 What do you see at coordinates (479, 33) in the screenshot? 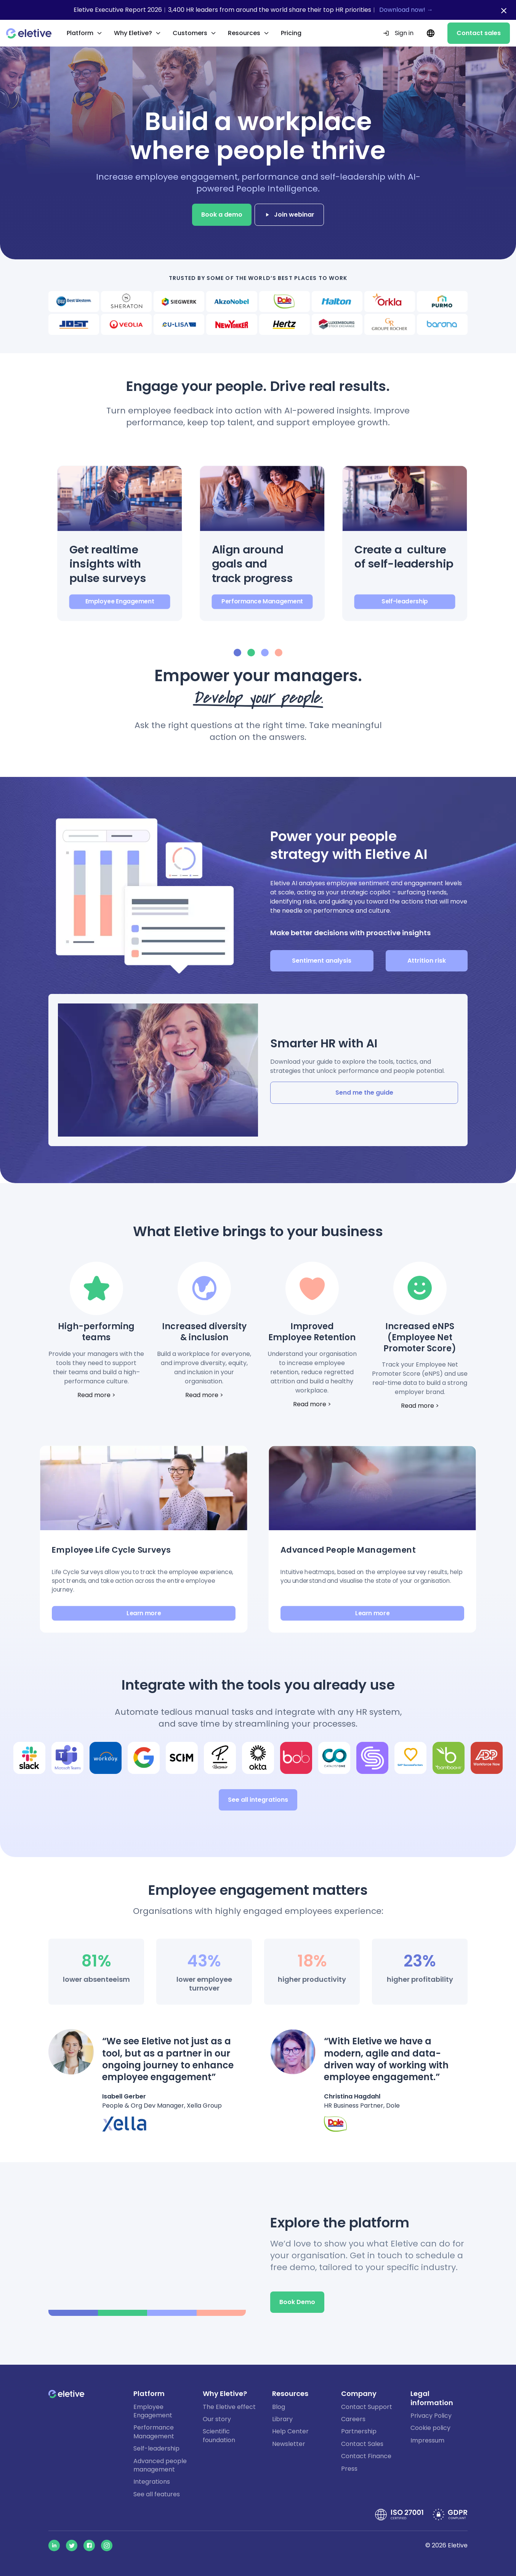
I see `Contact sales` at bounding box center [479, 33].